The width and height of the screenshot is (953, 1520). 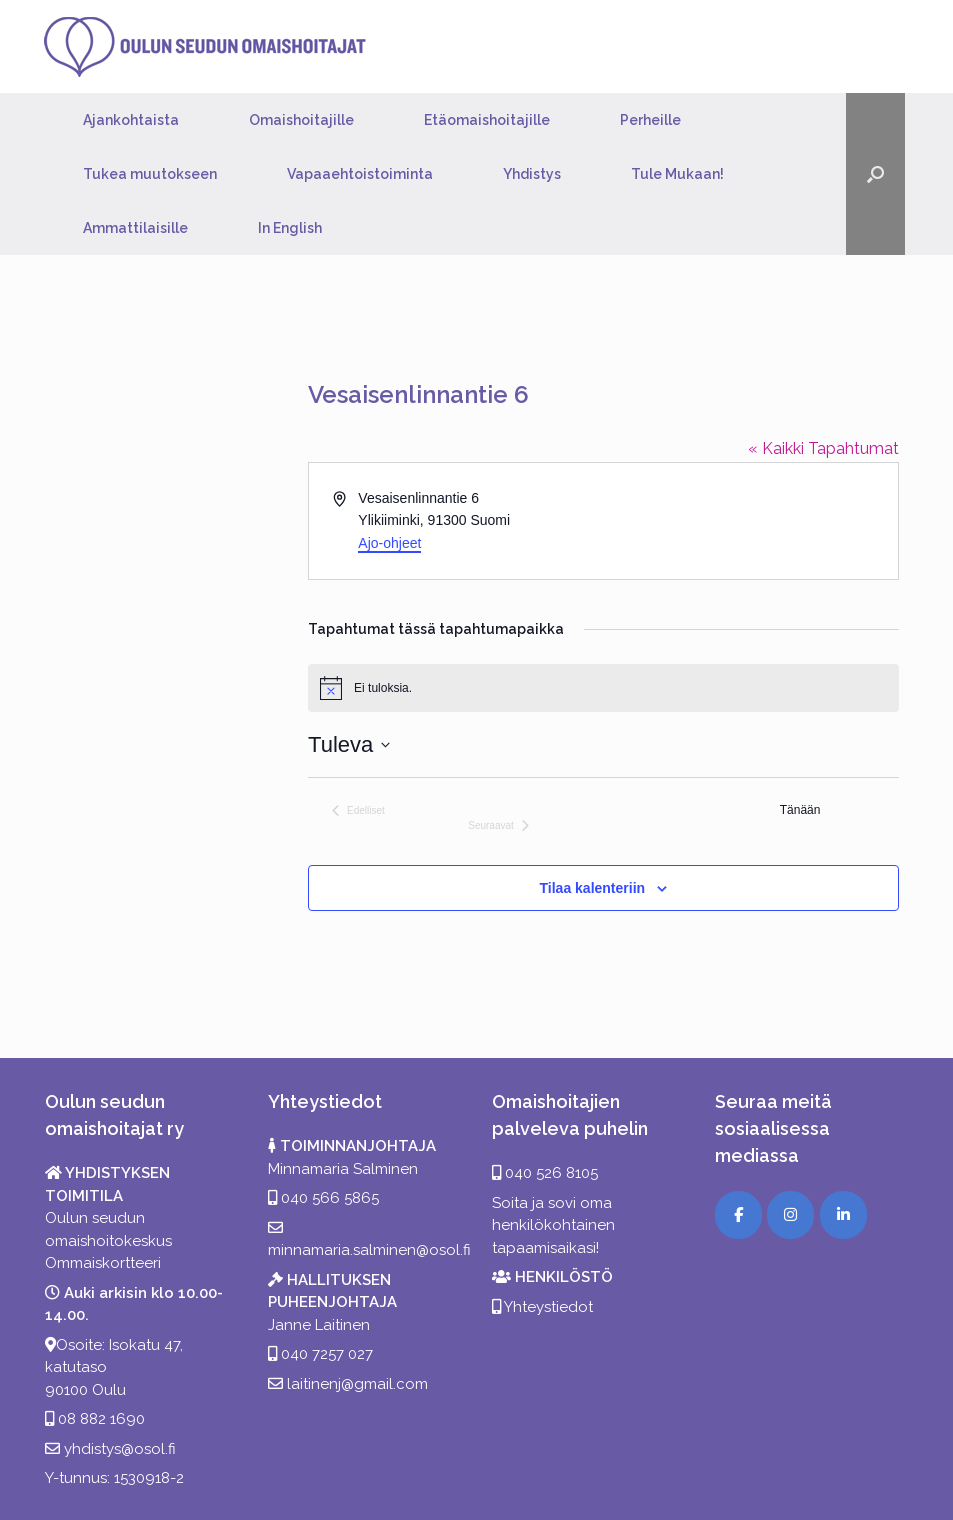 I want to click on [Instagram], so click(x=790, y=1215).